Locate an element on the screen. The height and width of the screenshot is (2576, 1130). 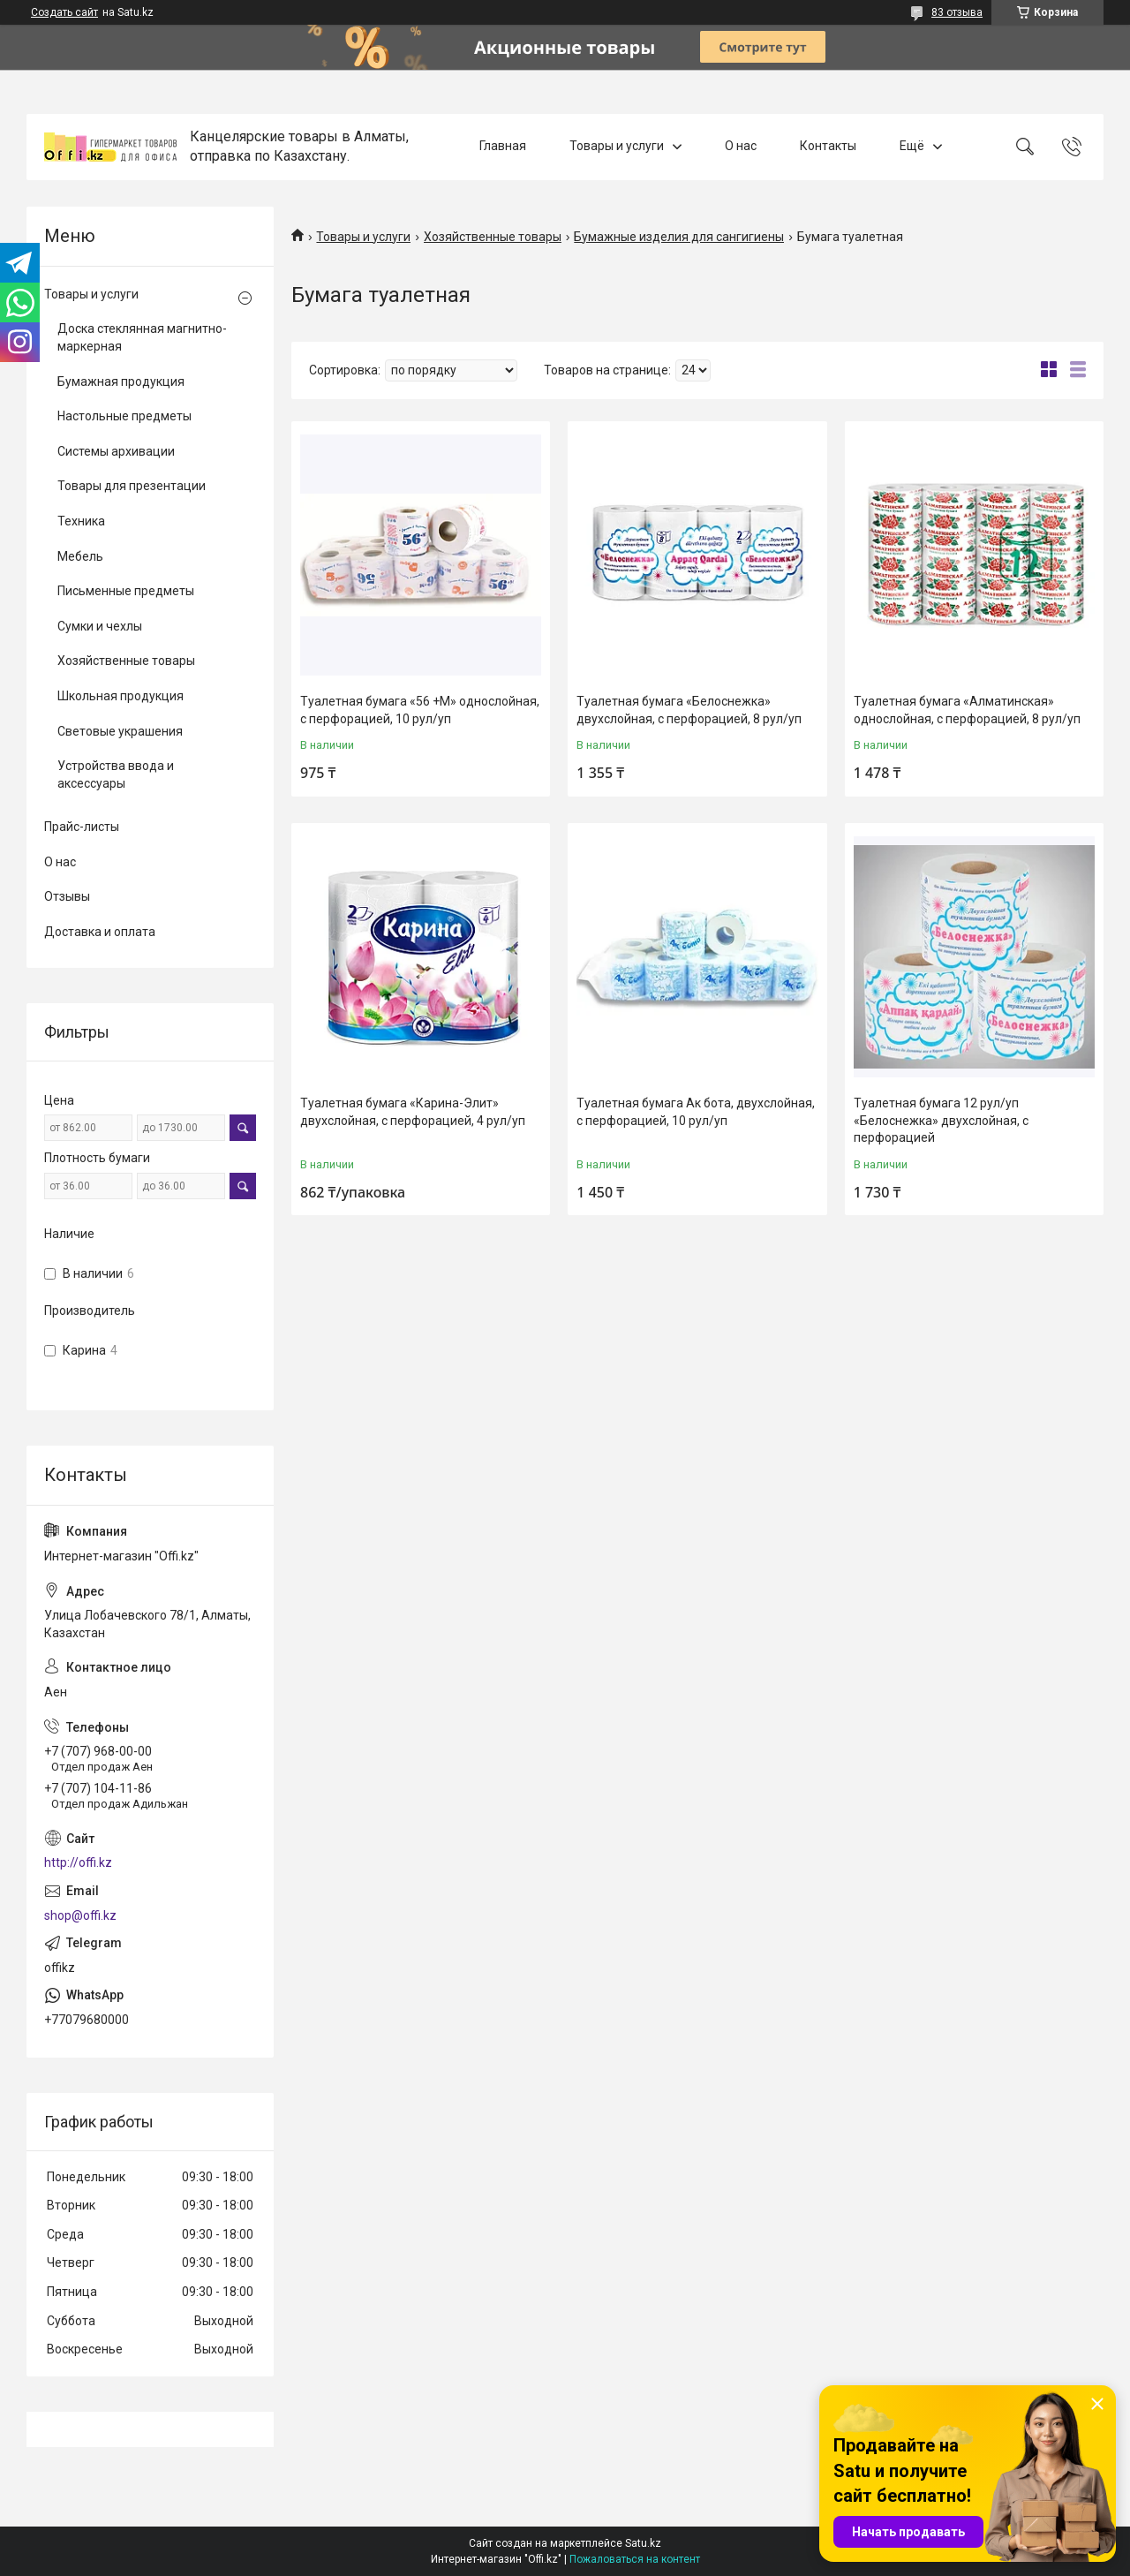
Контакты is located at coordinates (828, 147).